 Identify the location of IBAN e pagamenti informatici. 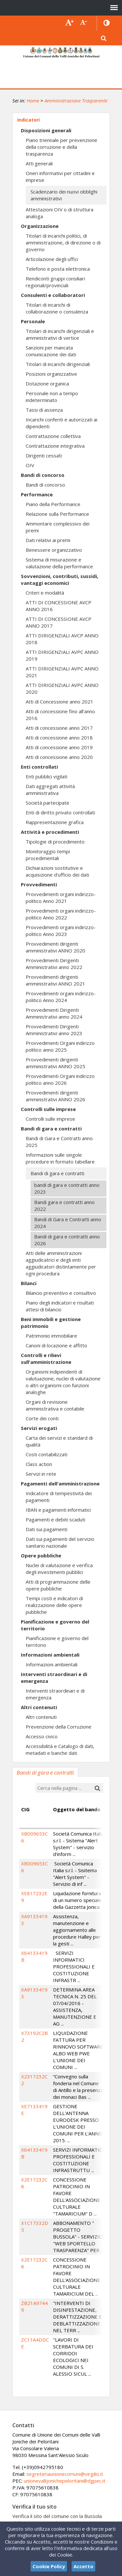
(58, 1510).